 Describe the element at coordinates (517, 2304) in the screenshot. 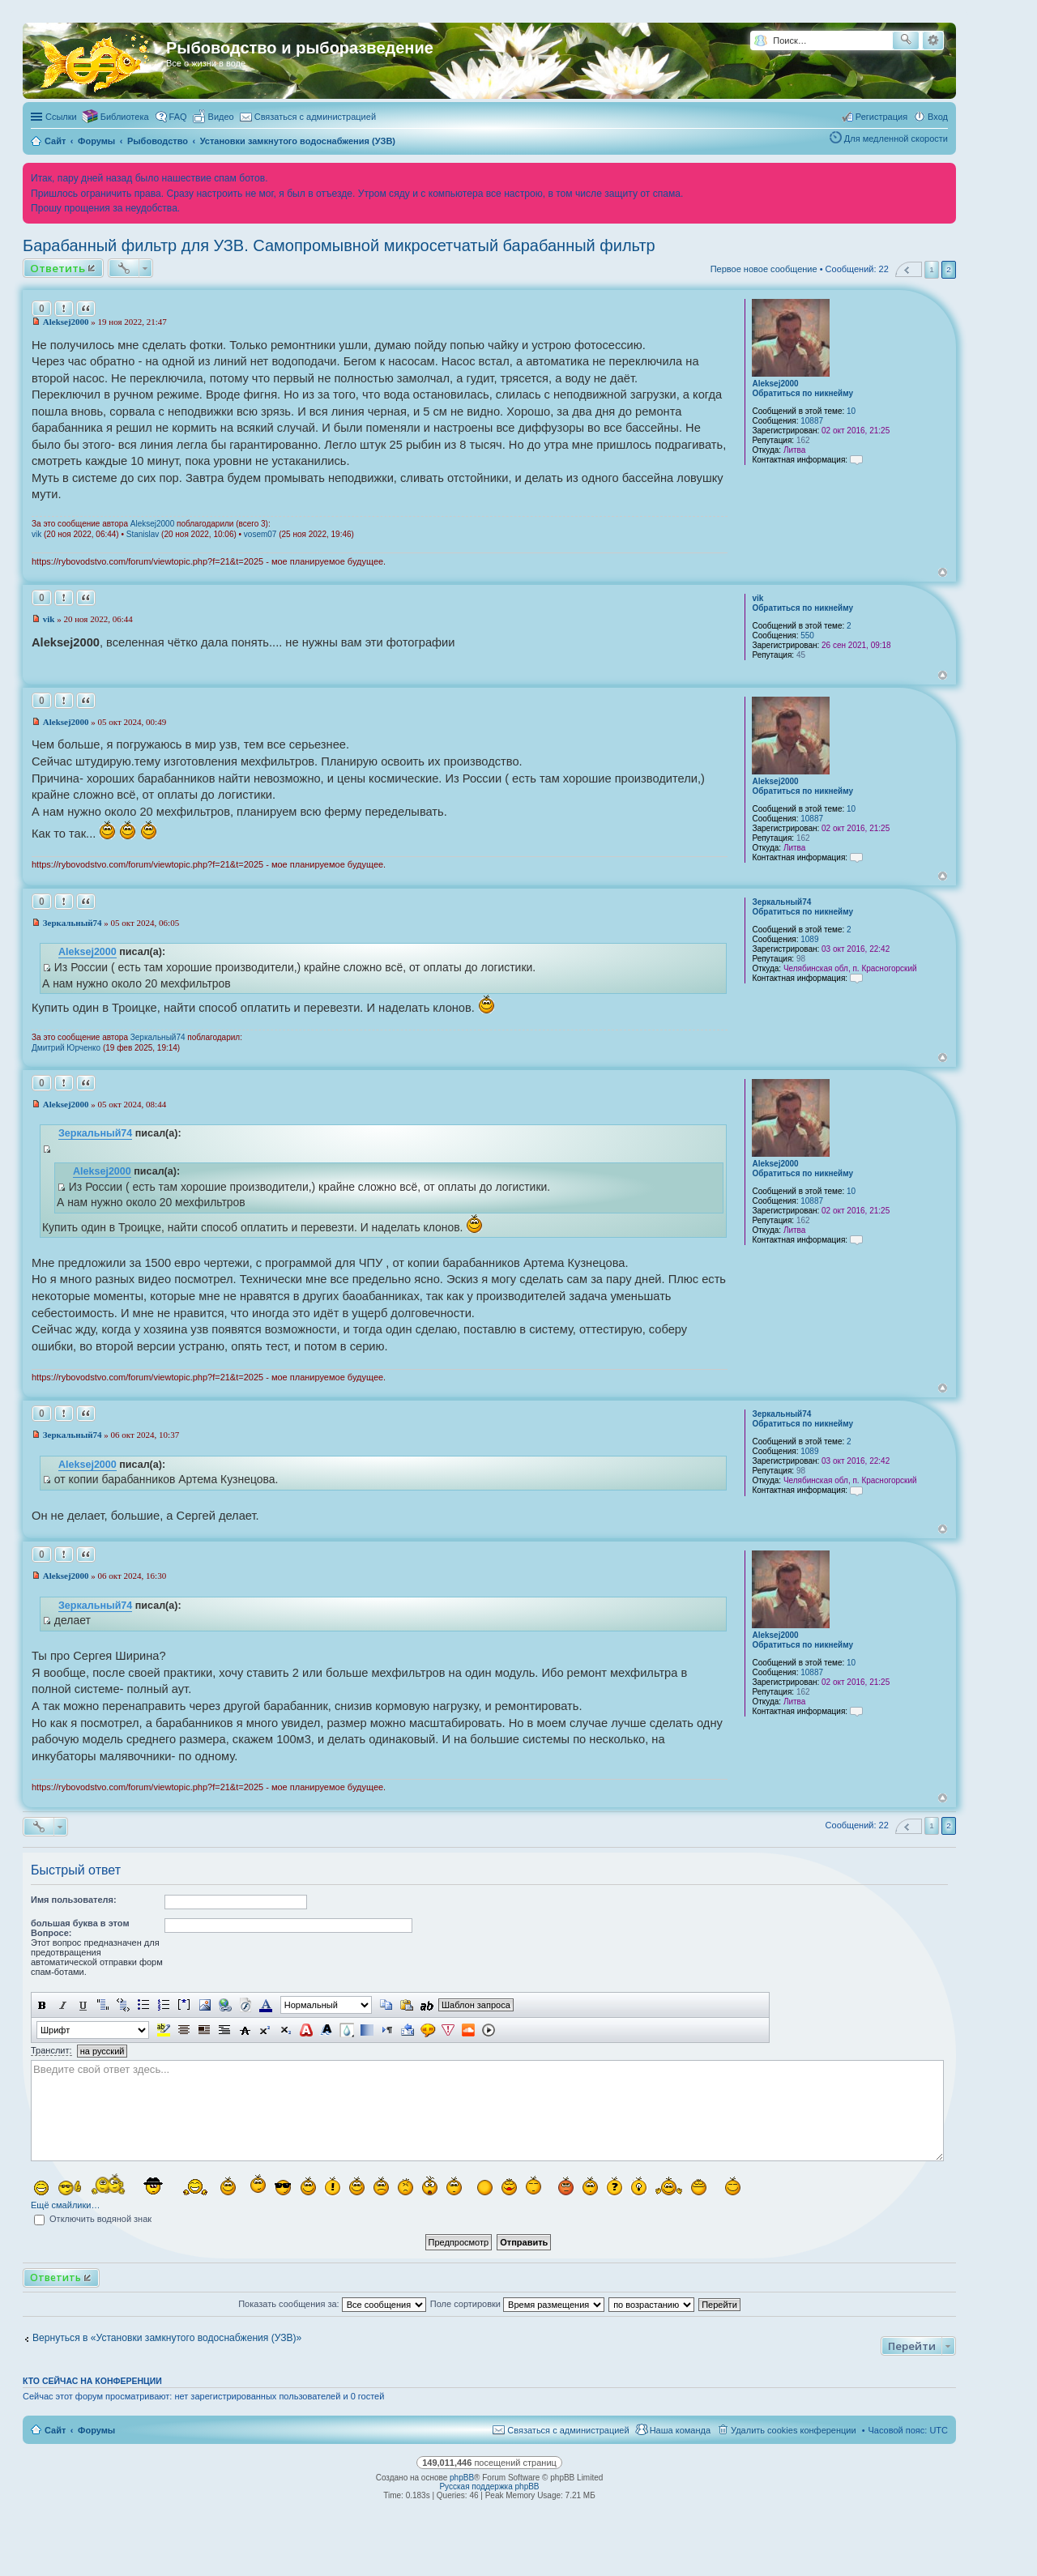

I see `Поле сортировки` at that location.